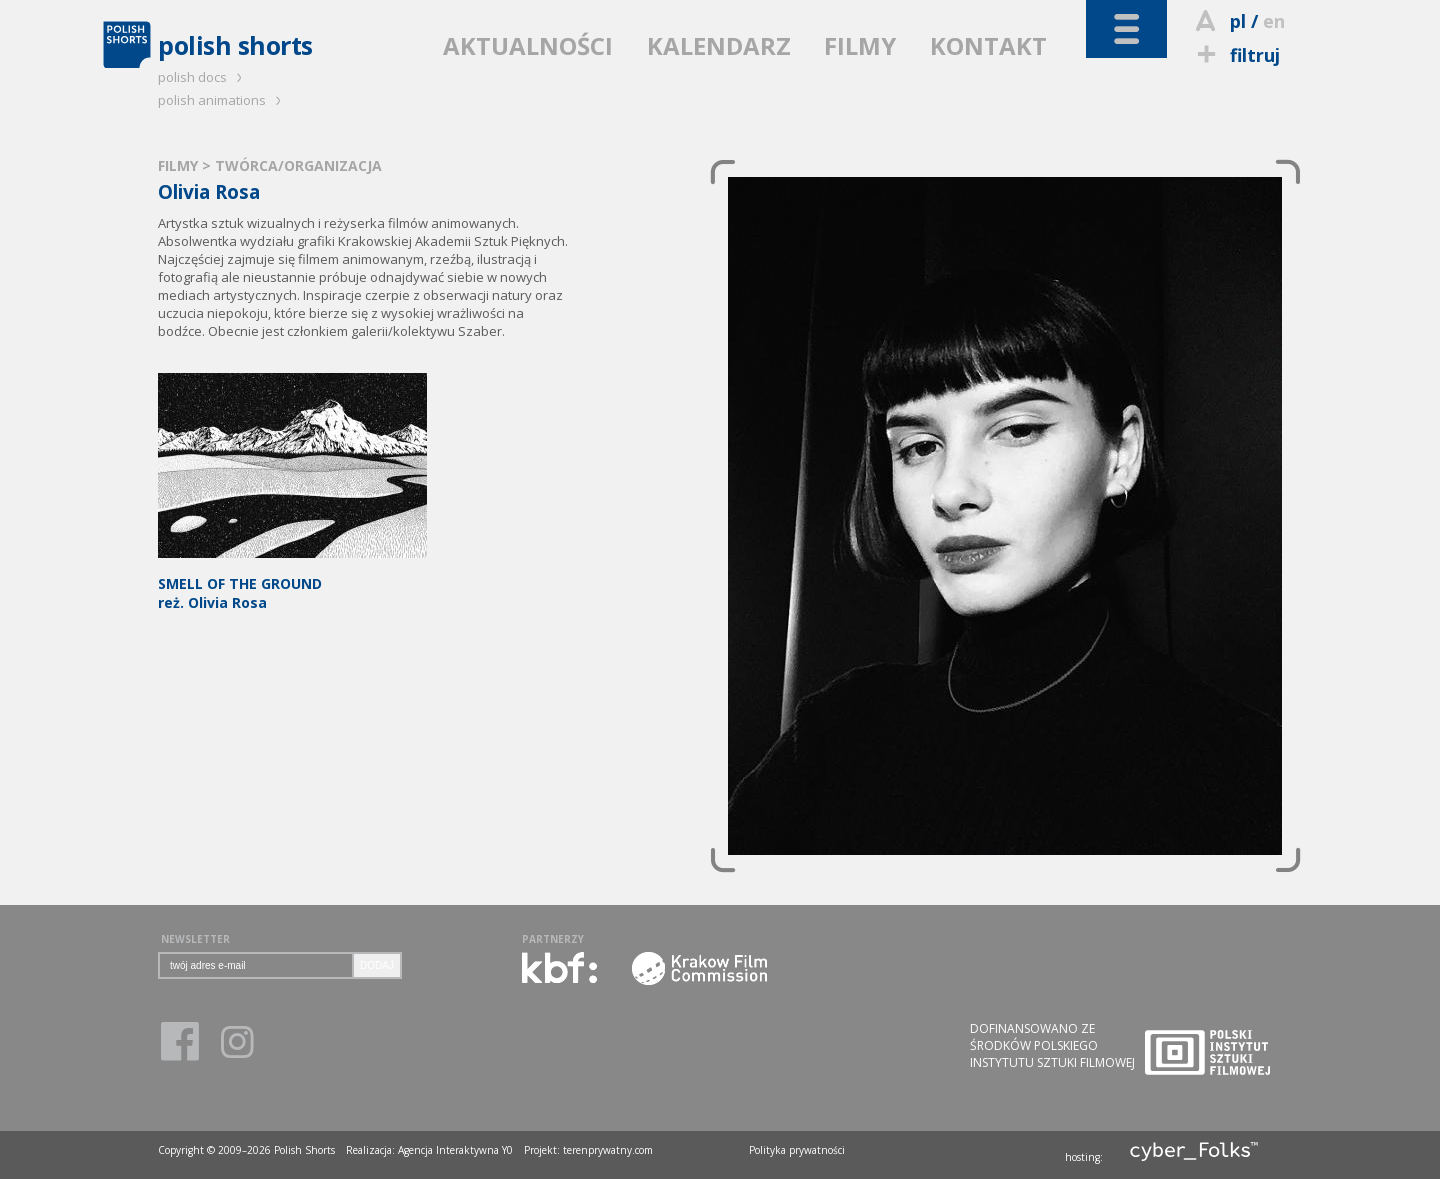  I want to click on FILMY, so click(860, 45).